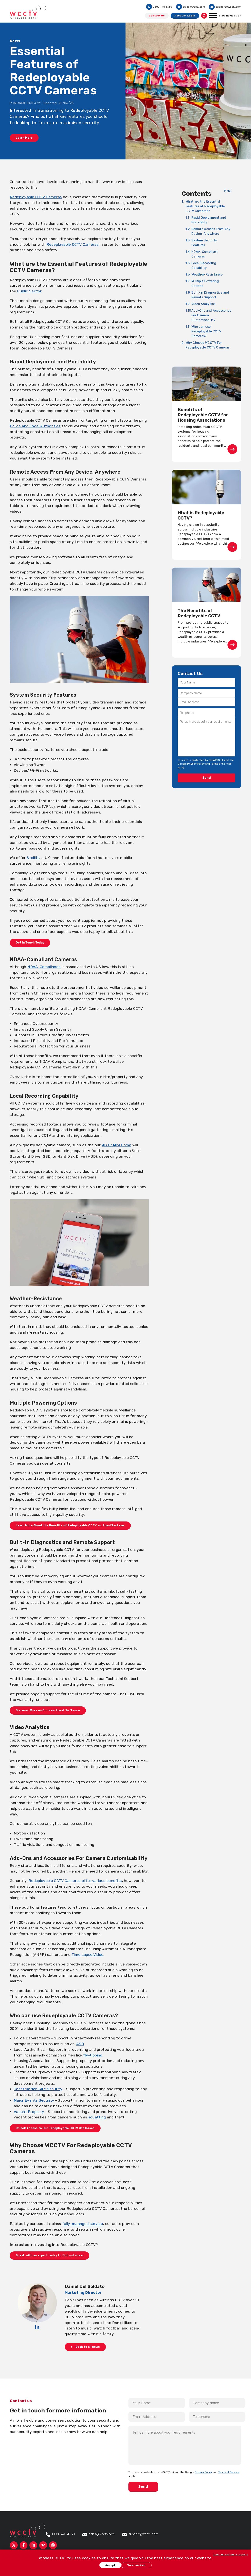  I want to click on Time Lapse Video, so click(88, 1948).